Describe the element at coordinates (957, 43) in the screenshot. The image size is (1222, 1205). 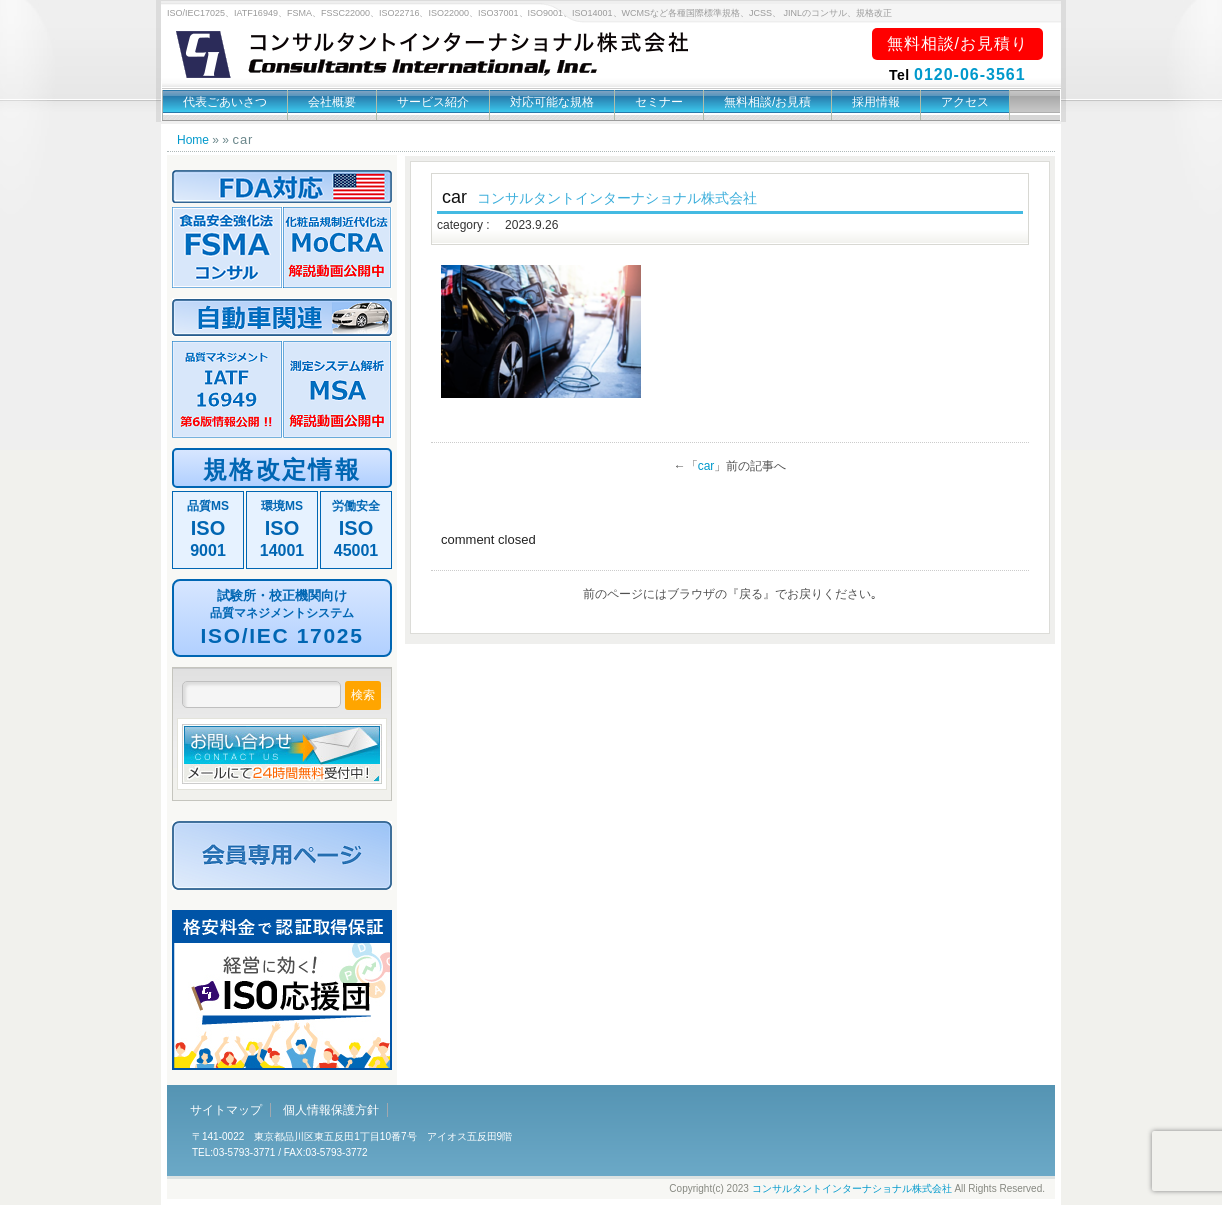
I see `無料相談/お見積り` at that location.